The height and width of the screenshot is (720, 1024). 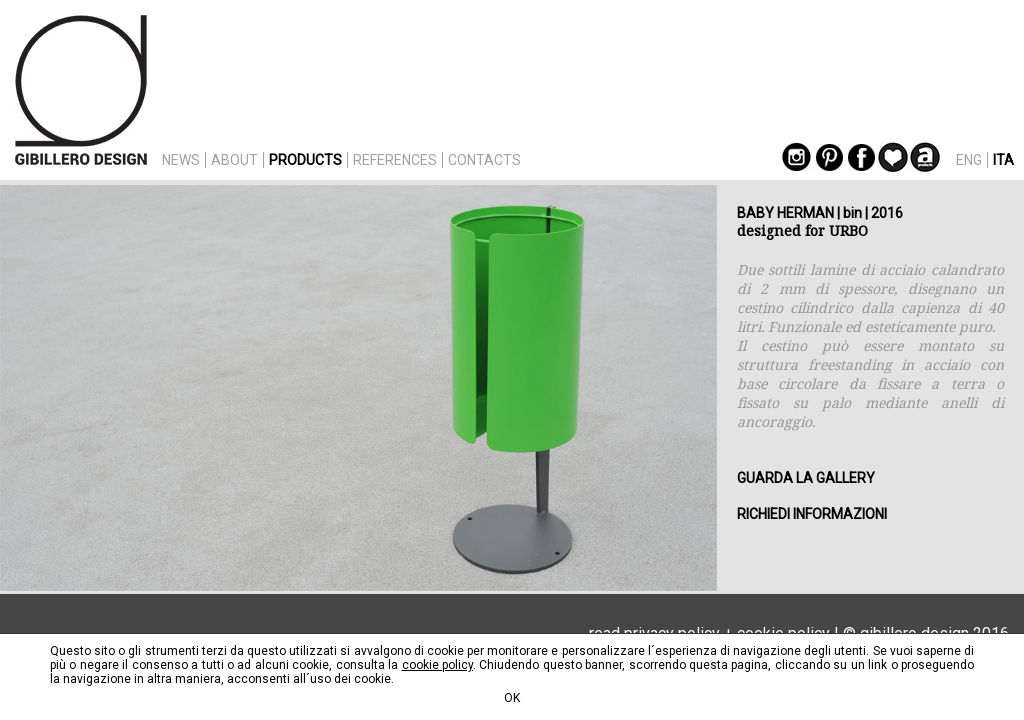 I want to click on REFERENCES, so click(x=395, y=160).